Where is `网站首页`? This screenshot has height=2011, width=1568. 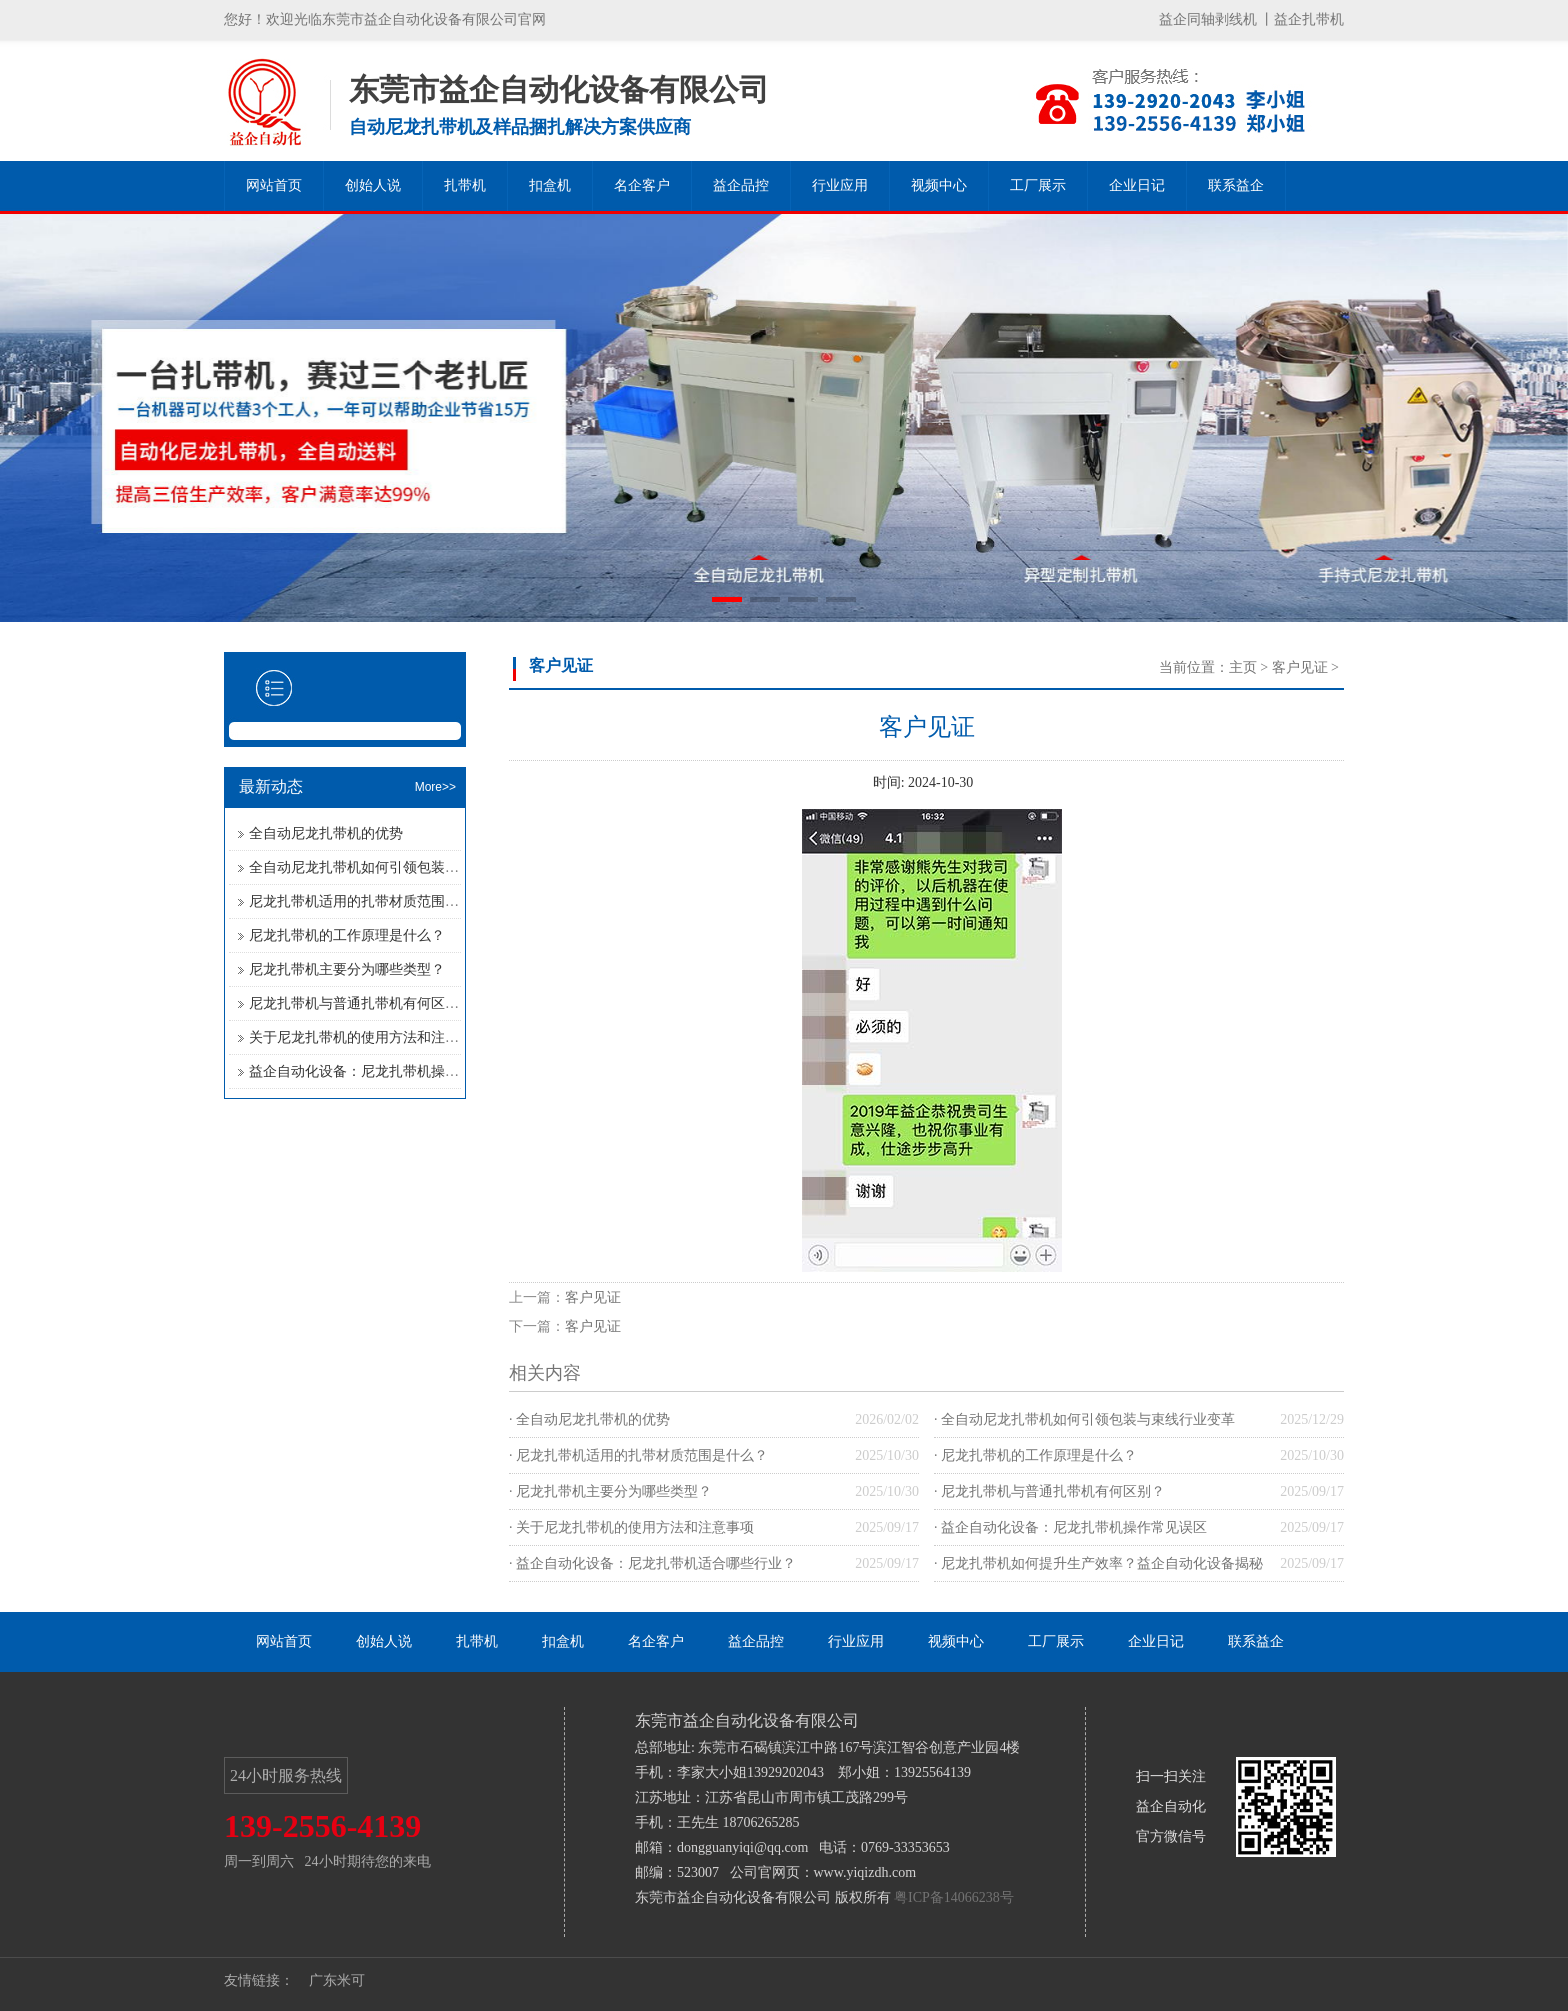
网站首页 is located at coordinates (274, 185).